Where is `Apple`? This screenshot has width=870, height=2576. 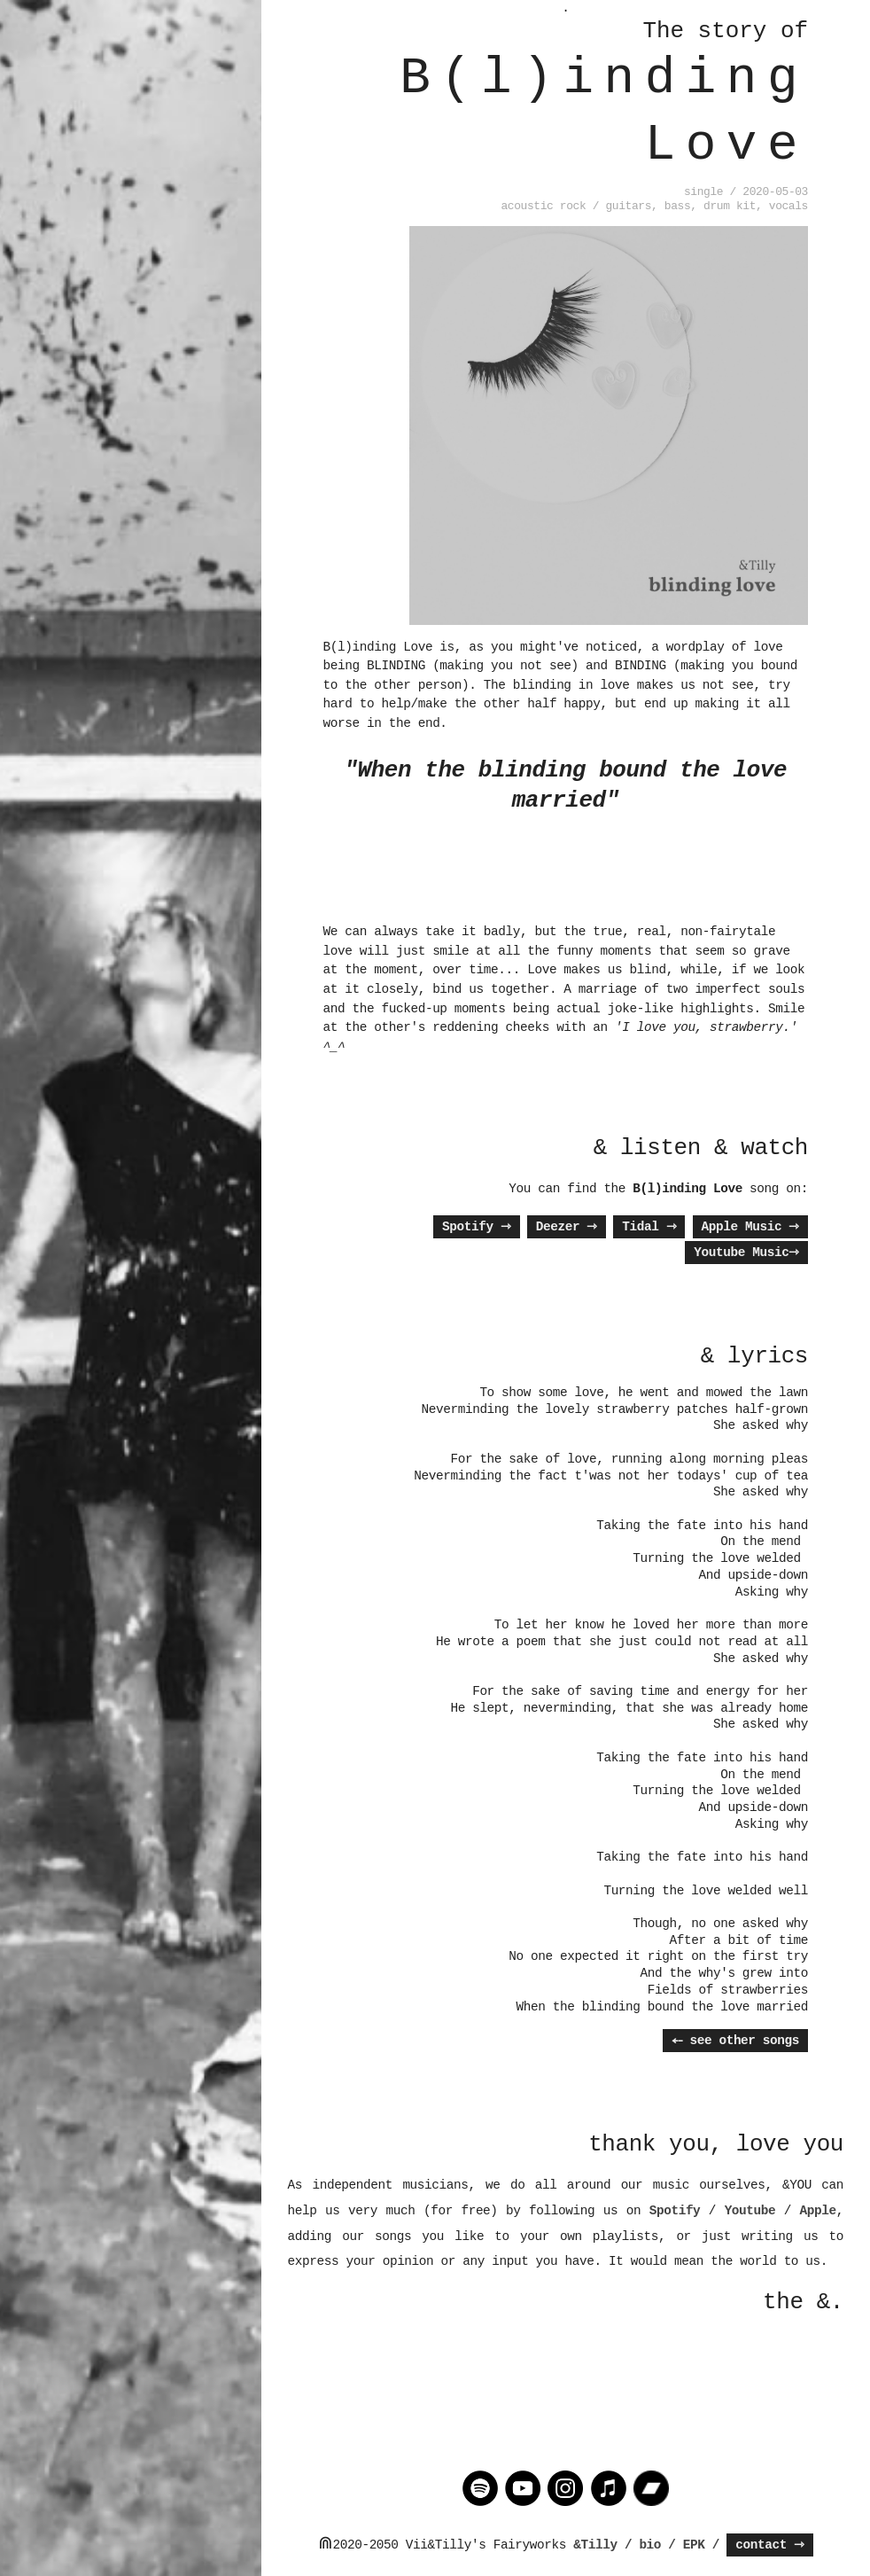
Apple is located at coordinates (818, 2211).